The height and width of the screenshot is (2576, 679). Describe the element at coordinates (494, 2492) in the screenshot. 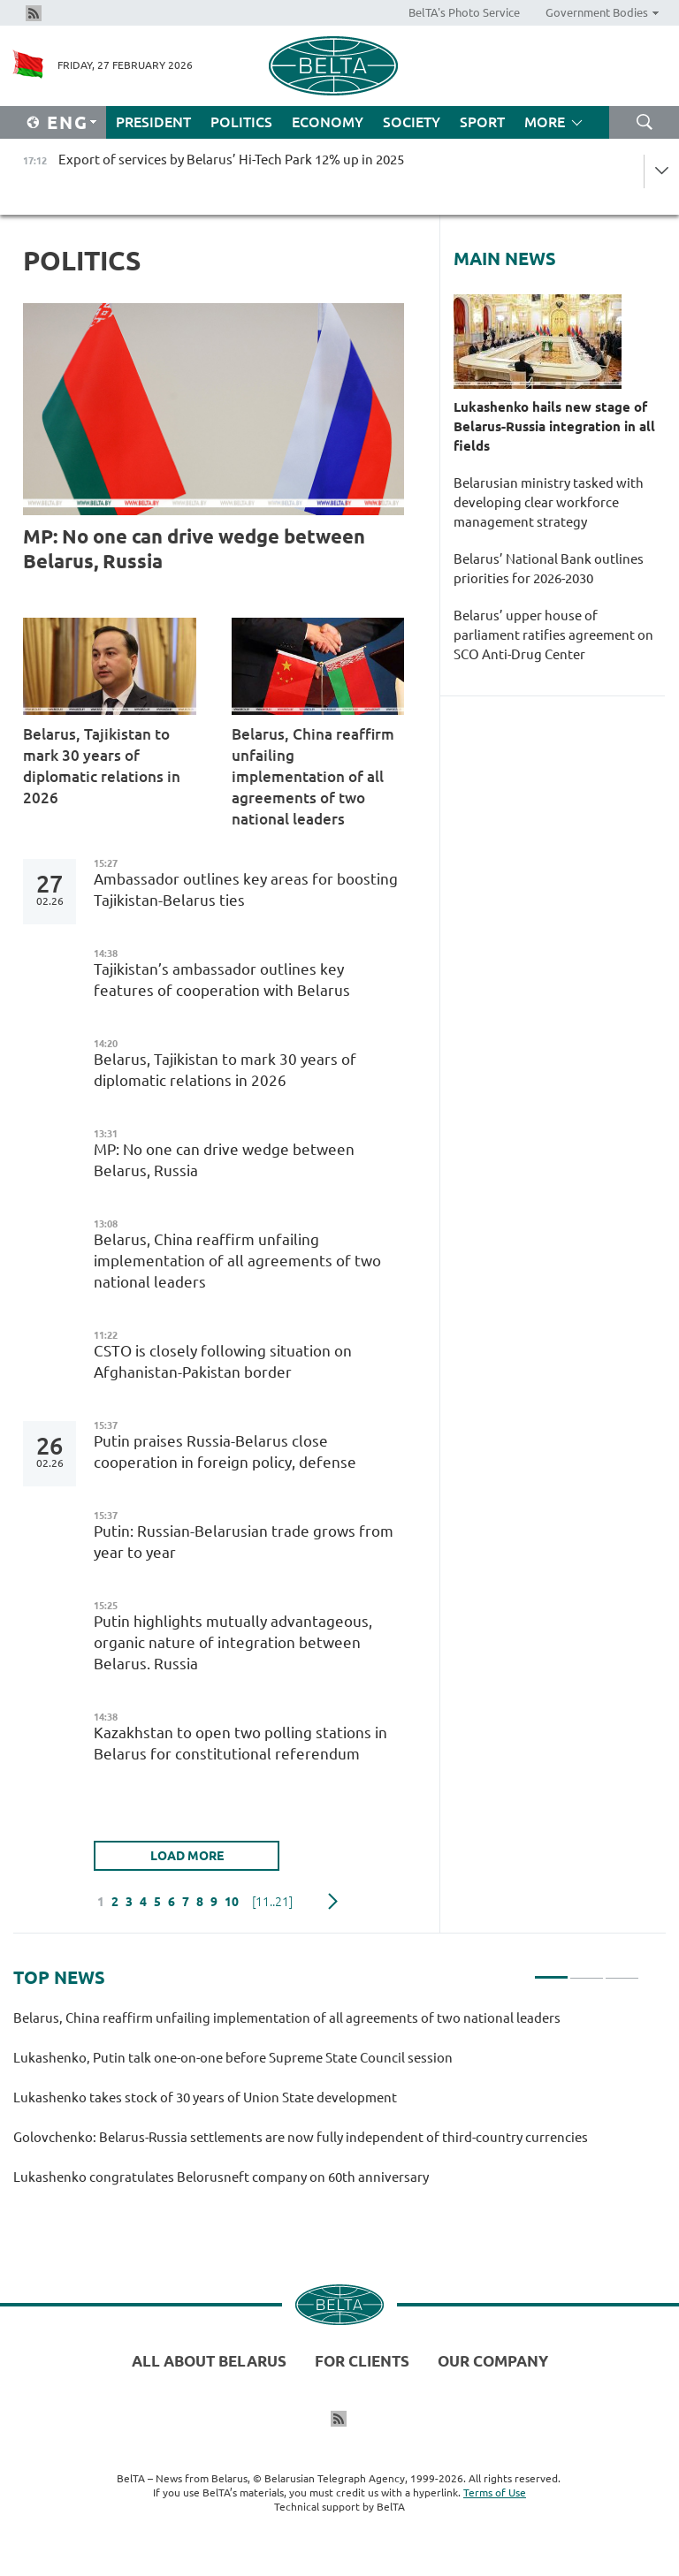

I see `Terms of Use` at that location.